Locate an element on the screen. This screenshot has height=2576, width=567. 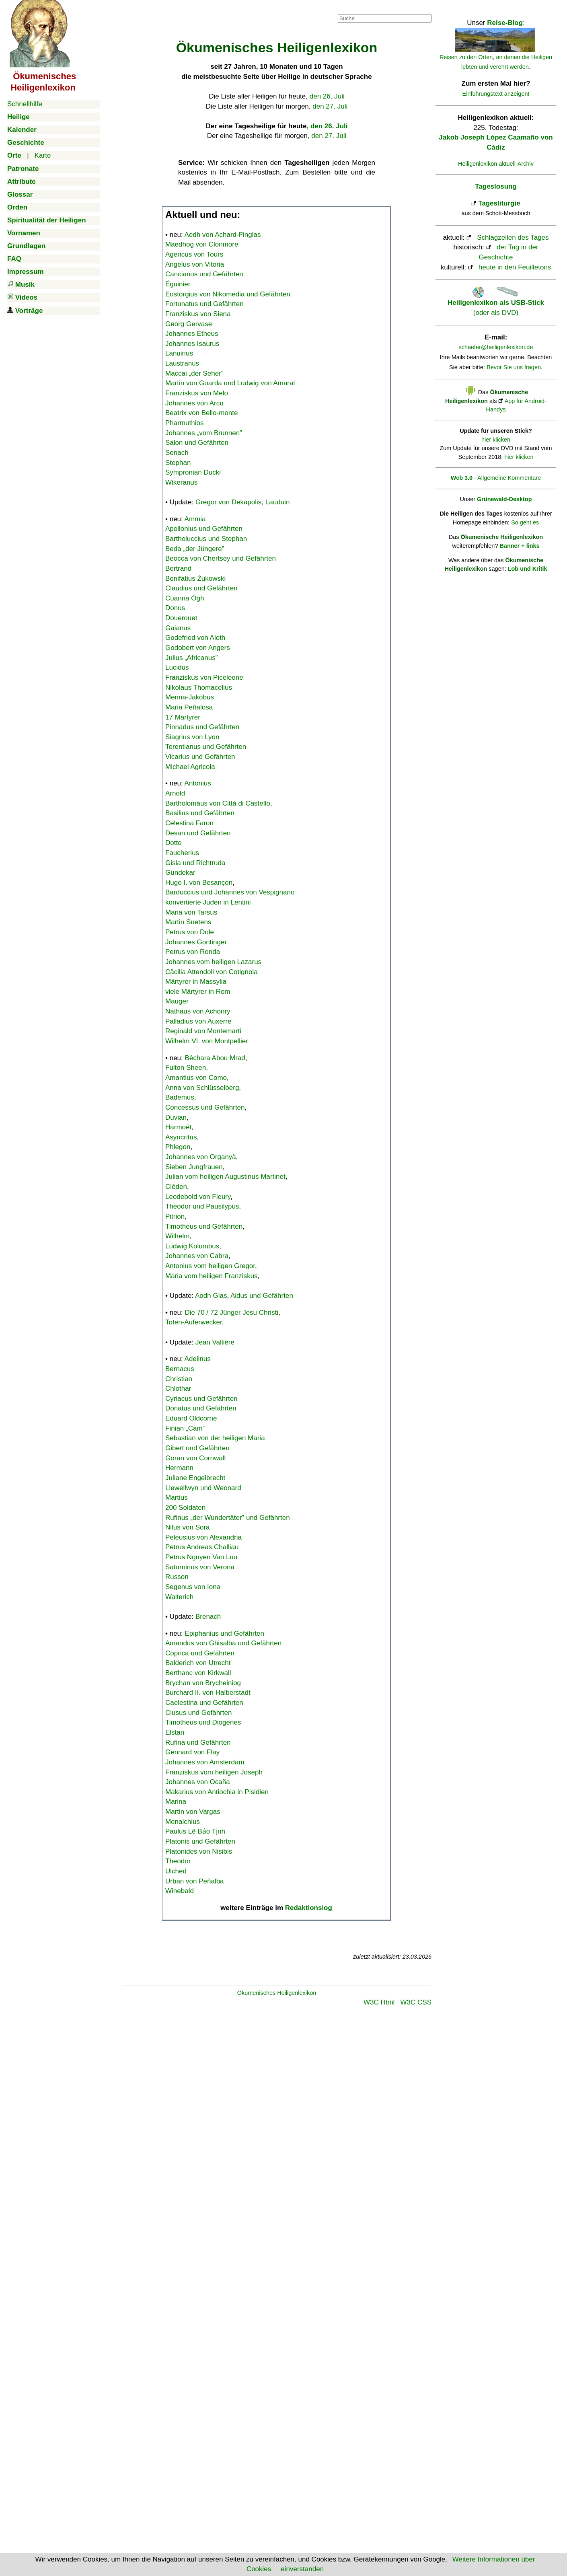
Cuanna Ógh is located at coordinates (184, 598).